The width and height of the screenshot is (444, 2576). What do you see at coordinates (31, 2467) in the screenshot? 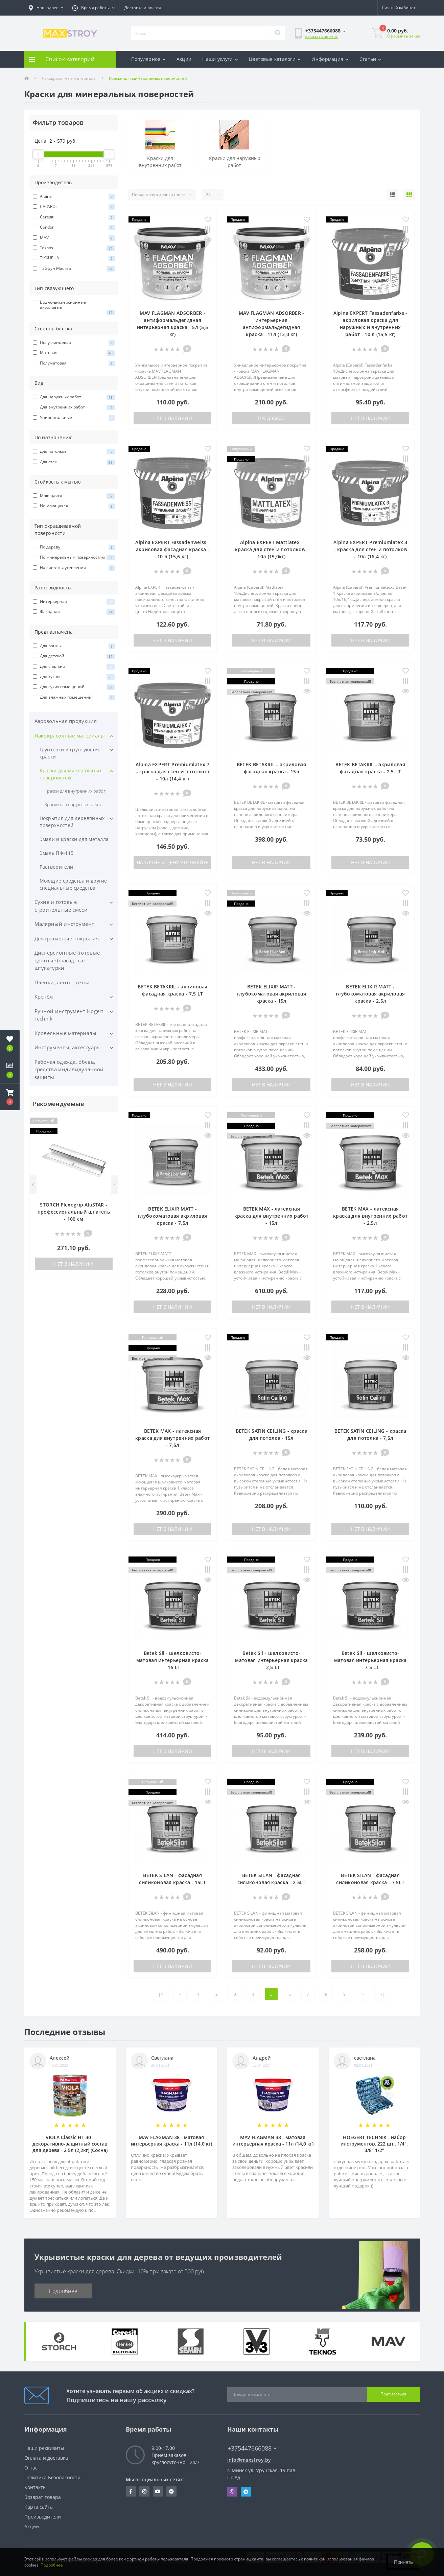
I see `О нас` at bounding box center [31, 2467].